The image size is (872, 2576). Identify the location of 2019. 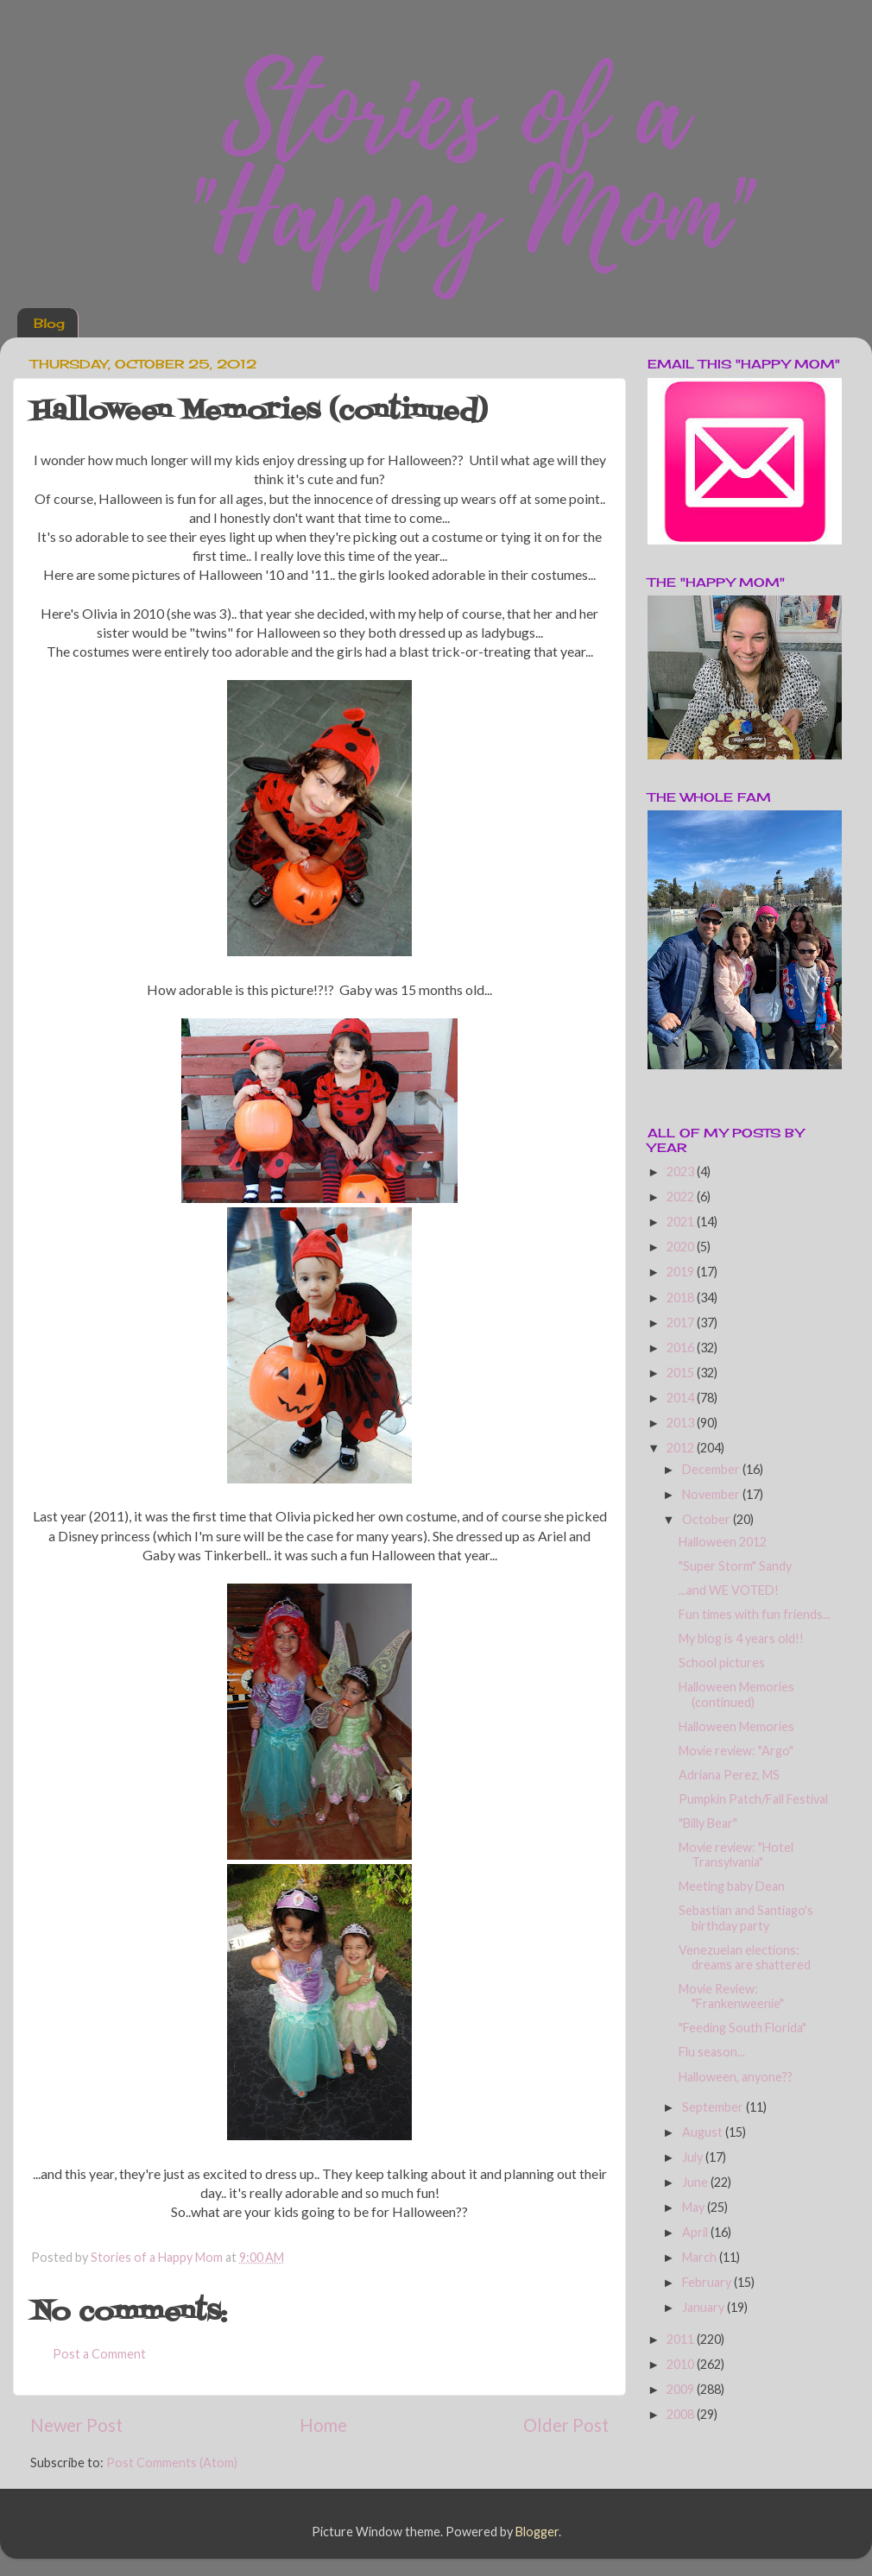
(682, 1271).